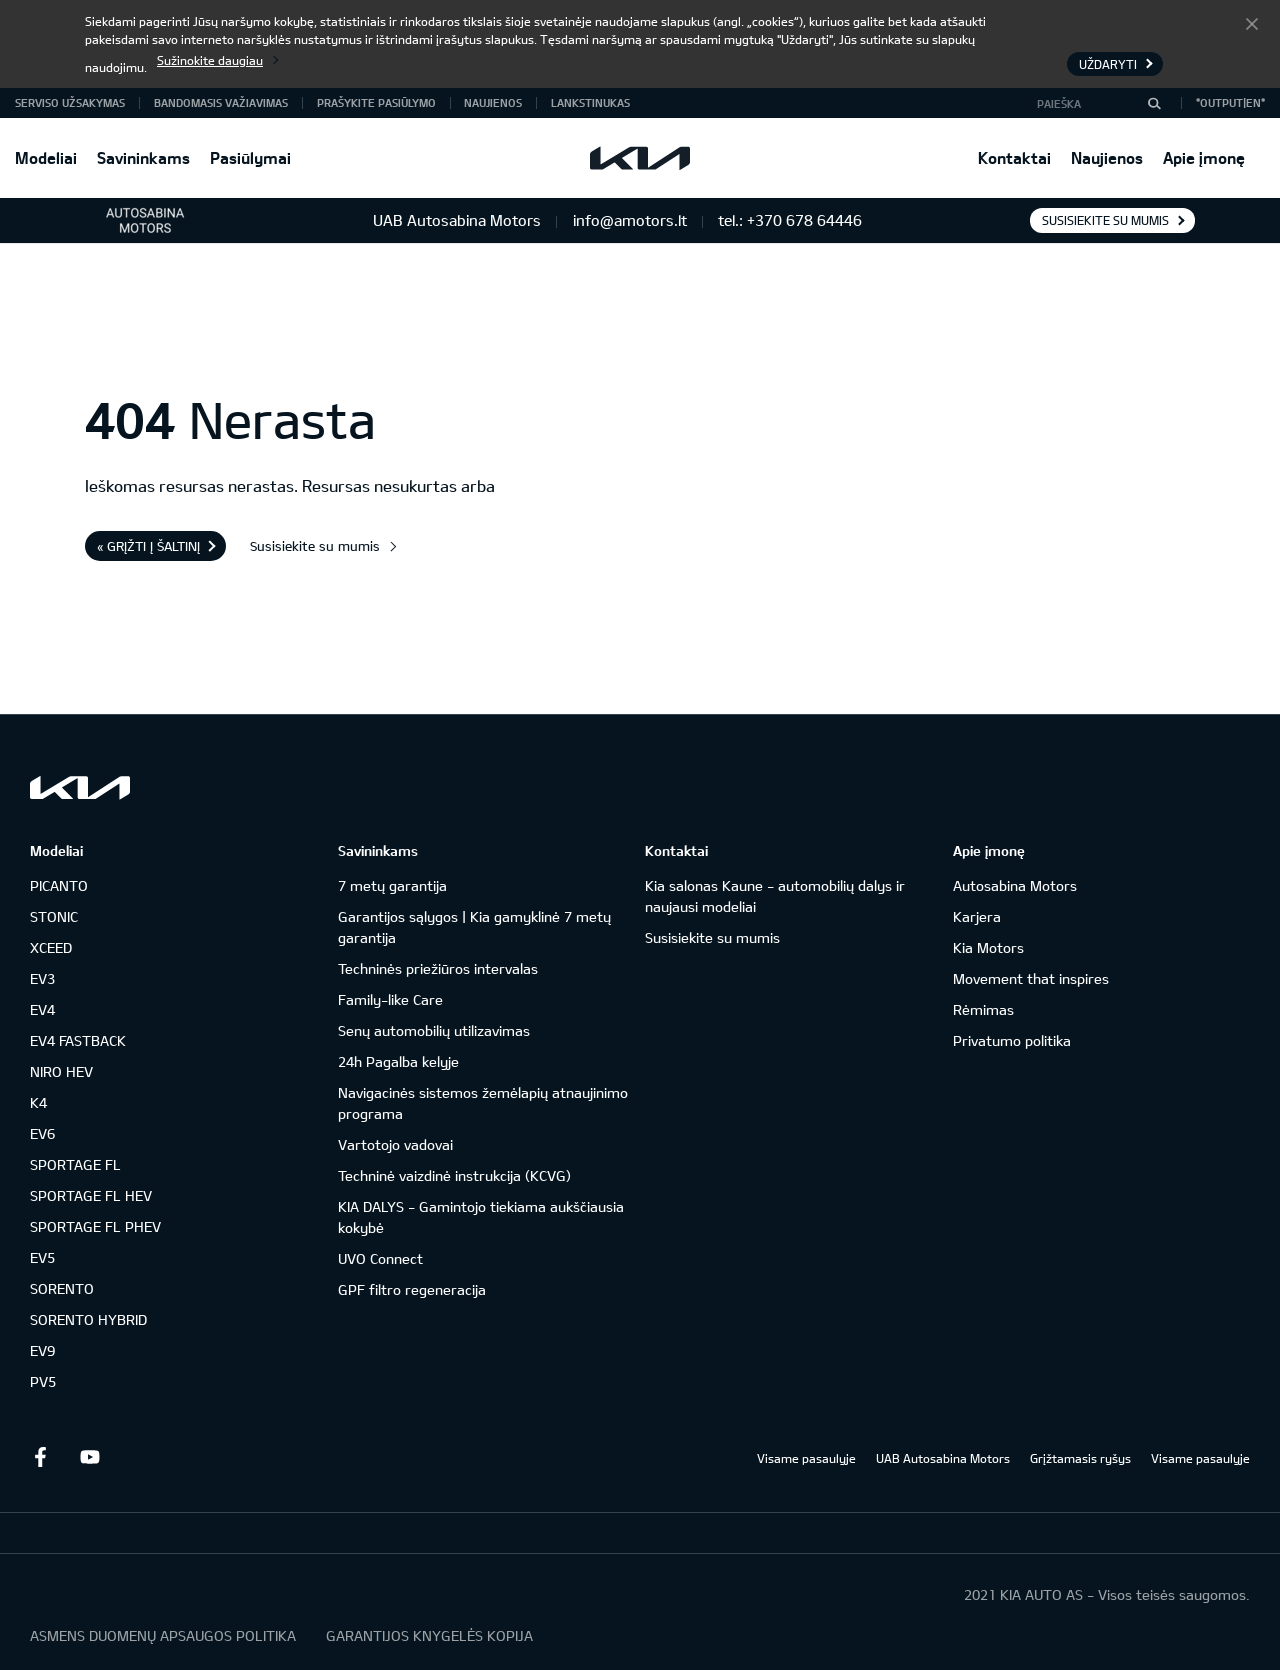 This screenshot has height=1670, width=1280. I want to click on Rėmimas, so click(983, 1009).